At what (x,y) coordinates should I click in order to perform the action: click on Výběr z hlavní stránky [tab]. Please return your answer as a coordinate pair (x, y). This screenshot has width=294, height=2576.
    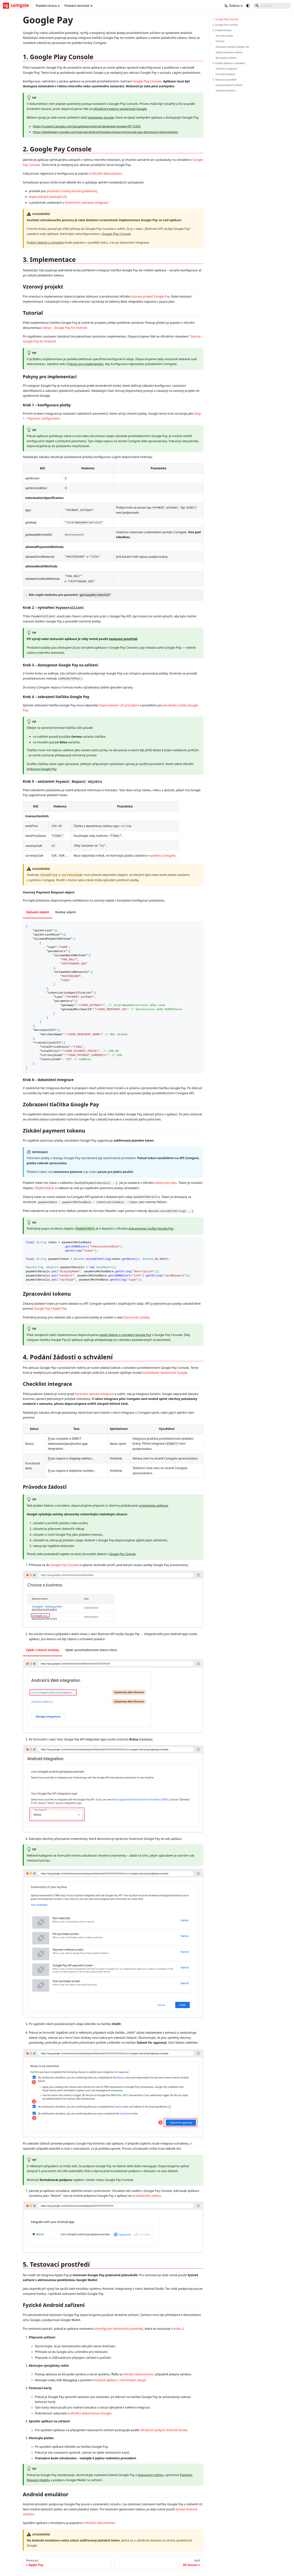
    Looking at the image, I should click on (42, 1650).